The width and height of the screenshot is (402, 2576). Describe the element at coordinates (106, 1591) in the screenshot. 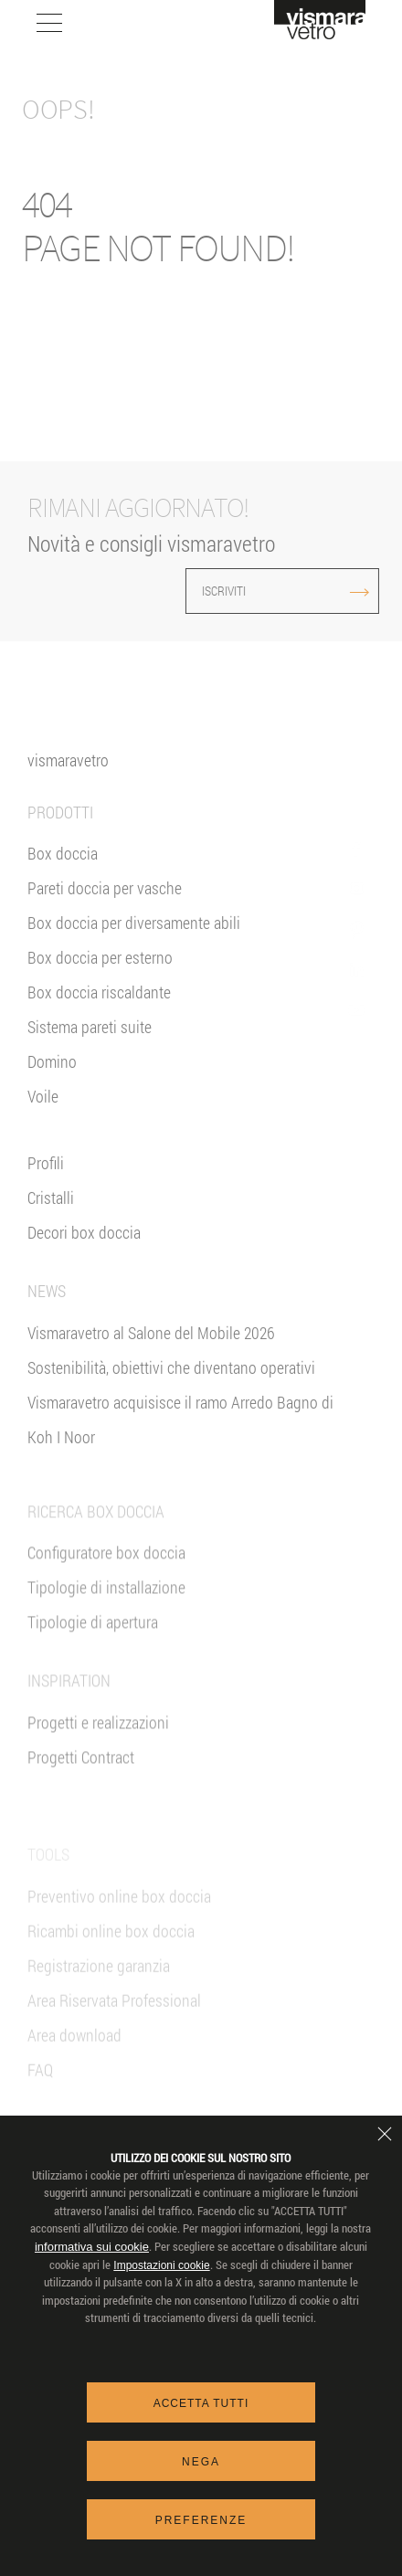

I see `Configuratore box doccia [Preventivo Online]` at that location.